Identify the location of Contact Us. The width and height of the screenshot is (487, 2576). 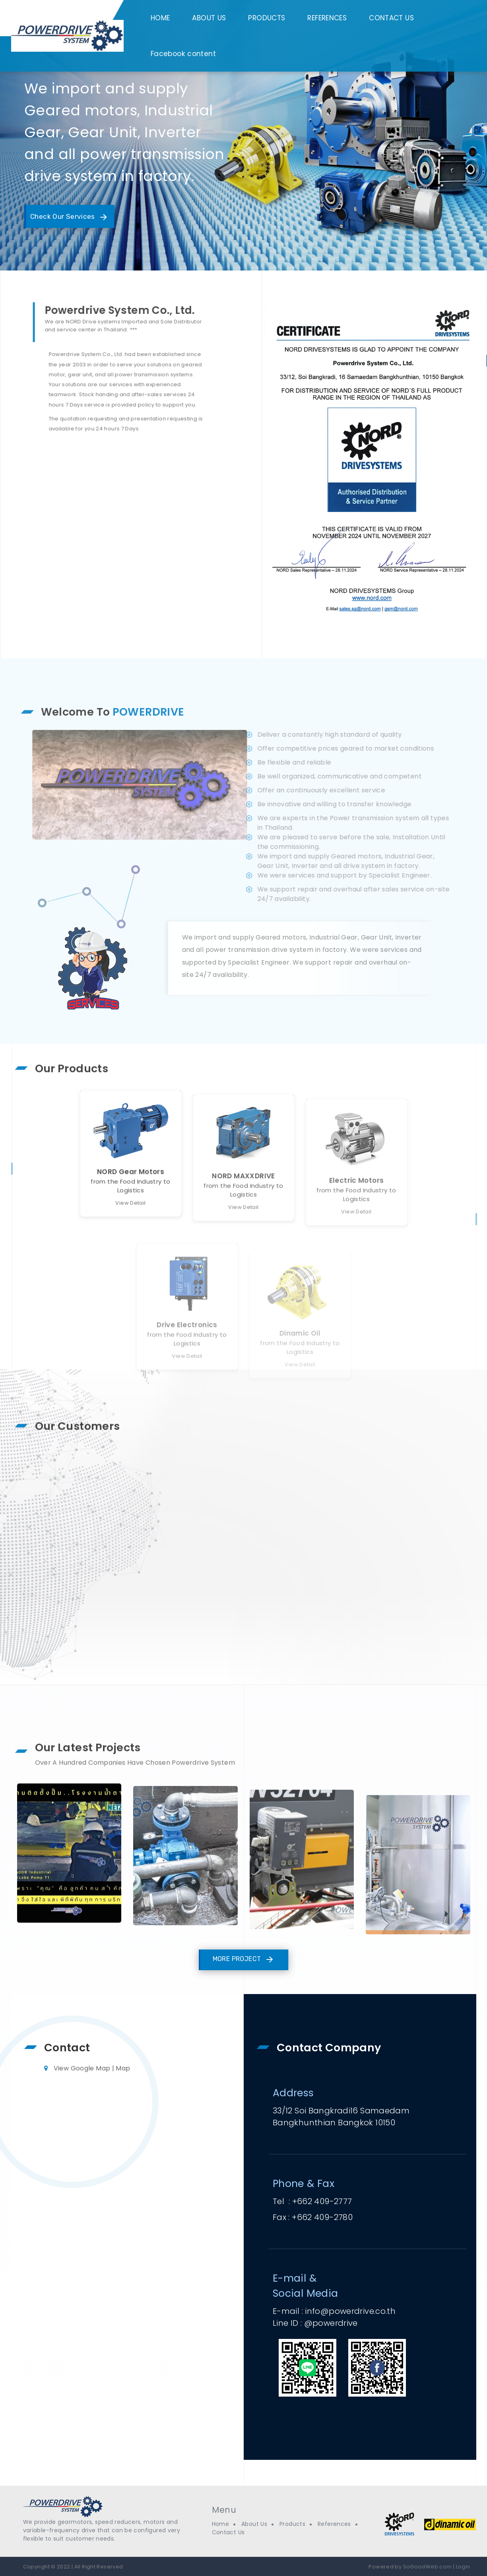
(228, 2532).